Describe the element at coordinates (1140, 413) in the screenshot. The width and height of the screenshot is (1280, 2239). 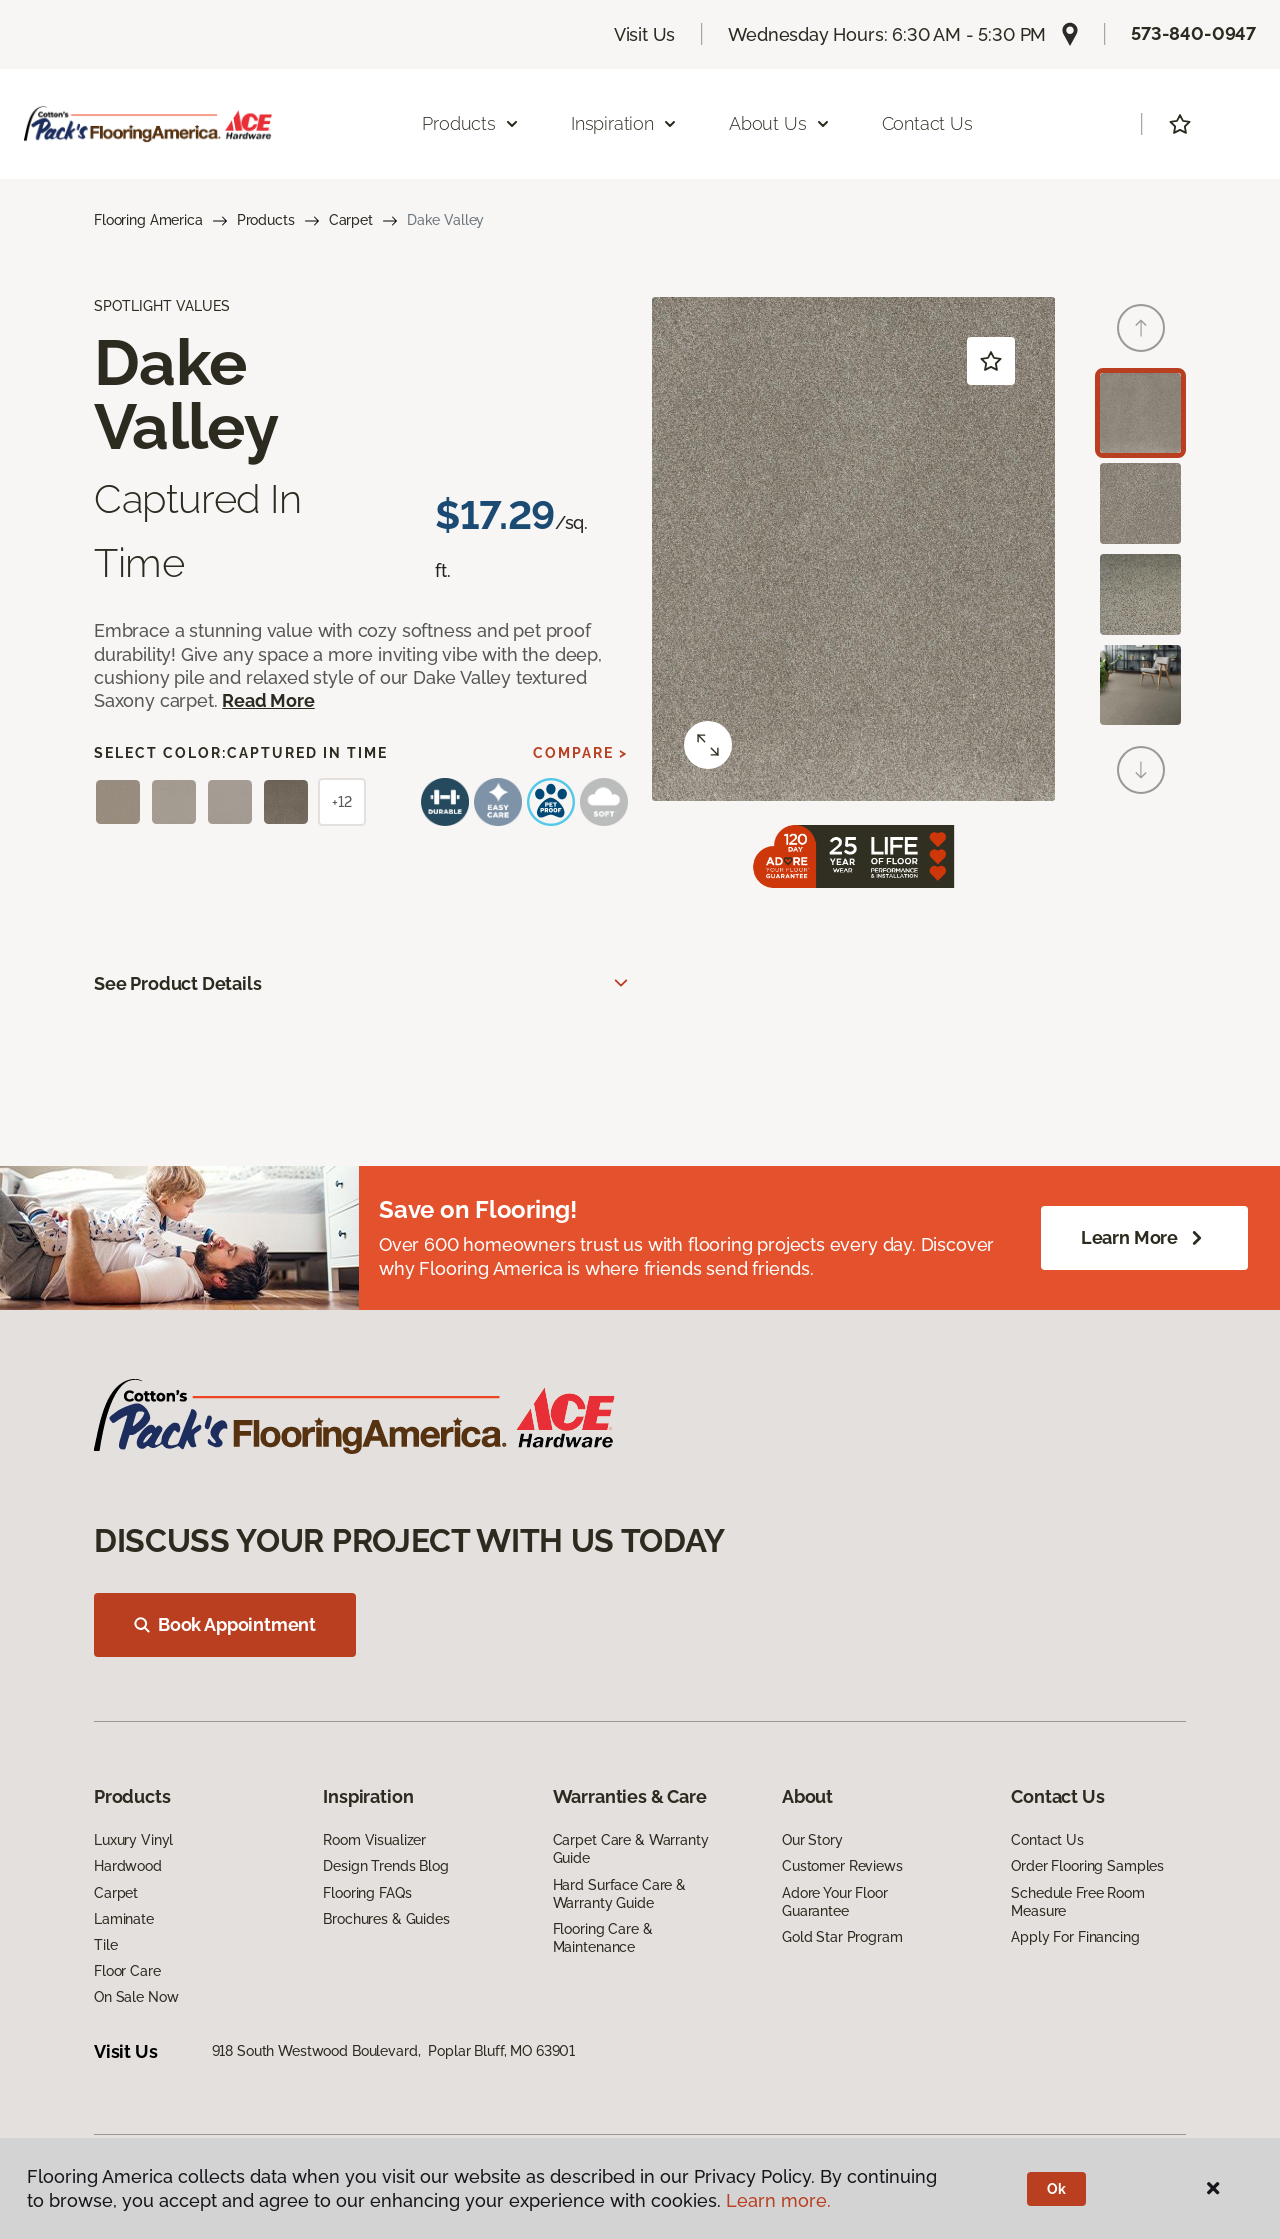
I see `[Carousel Page 1 (Current Slide)]` at that location.